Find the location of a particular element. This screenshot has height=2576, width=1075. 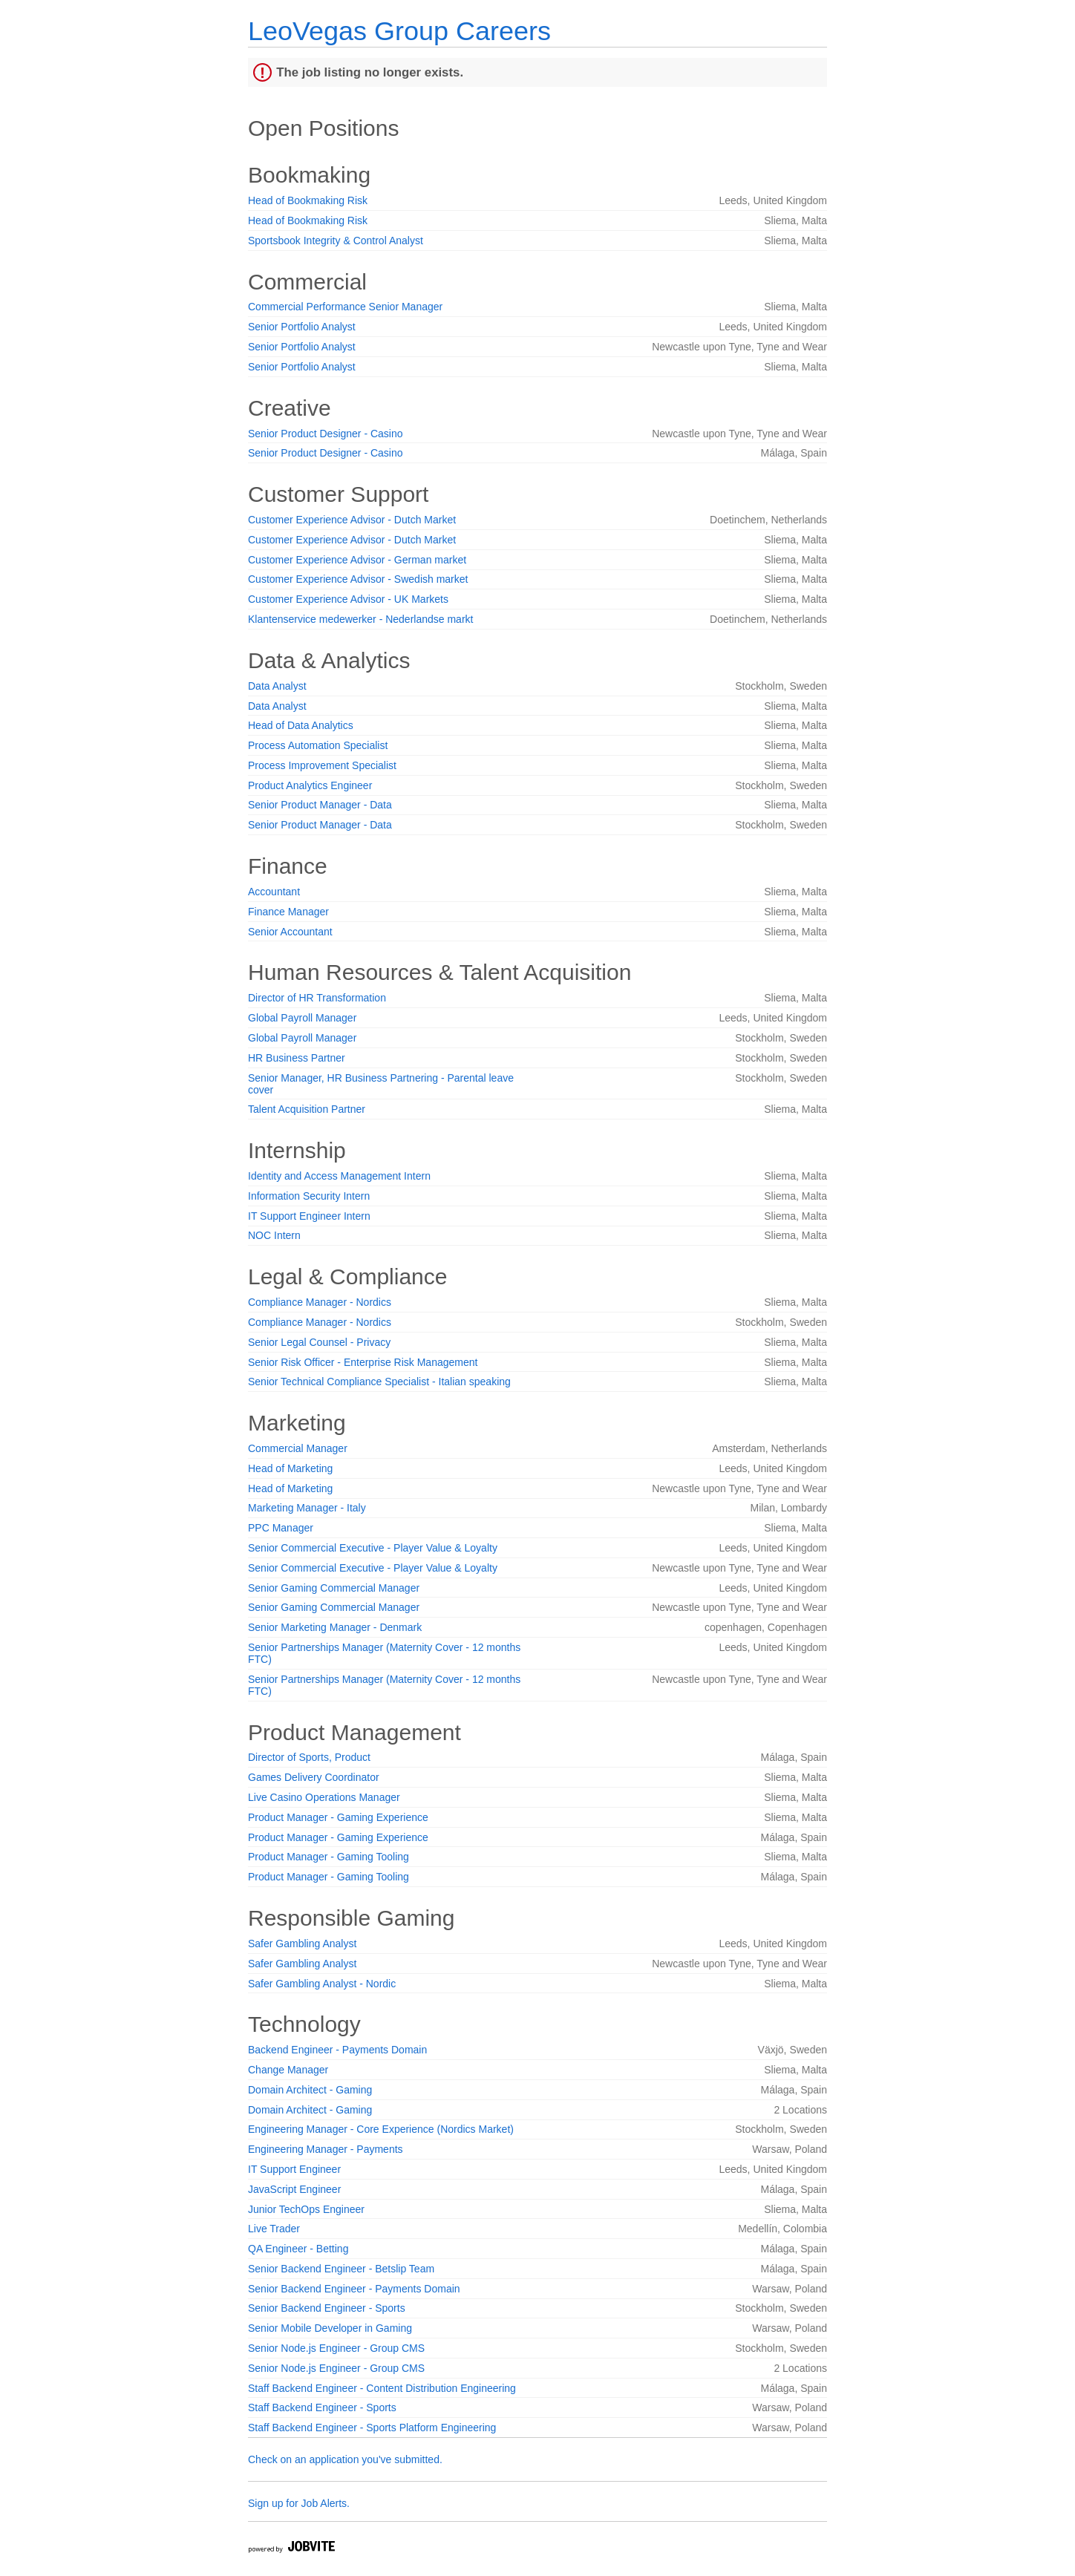

Senior Legal Counsel - Privacy is located at coordinates (319, 1342).